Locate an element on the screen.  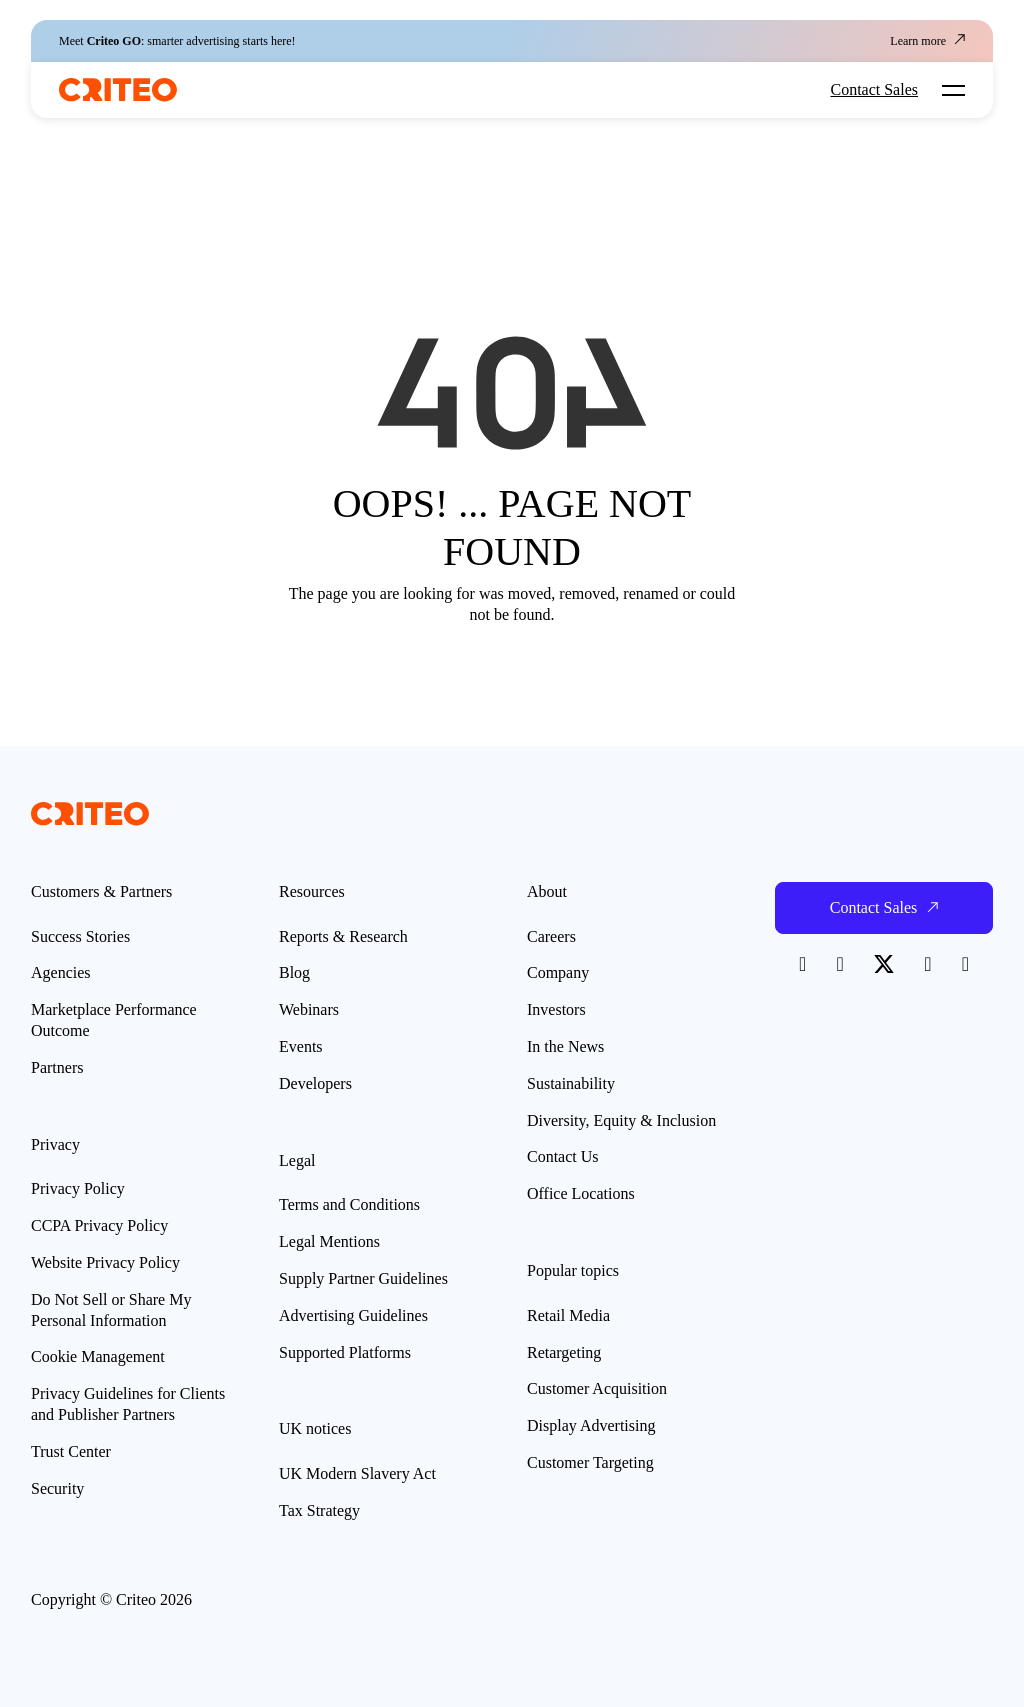
Terms and Conditions is located at coordinates (349, 1204).